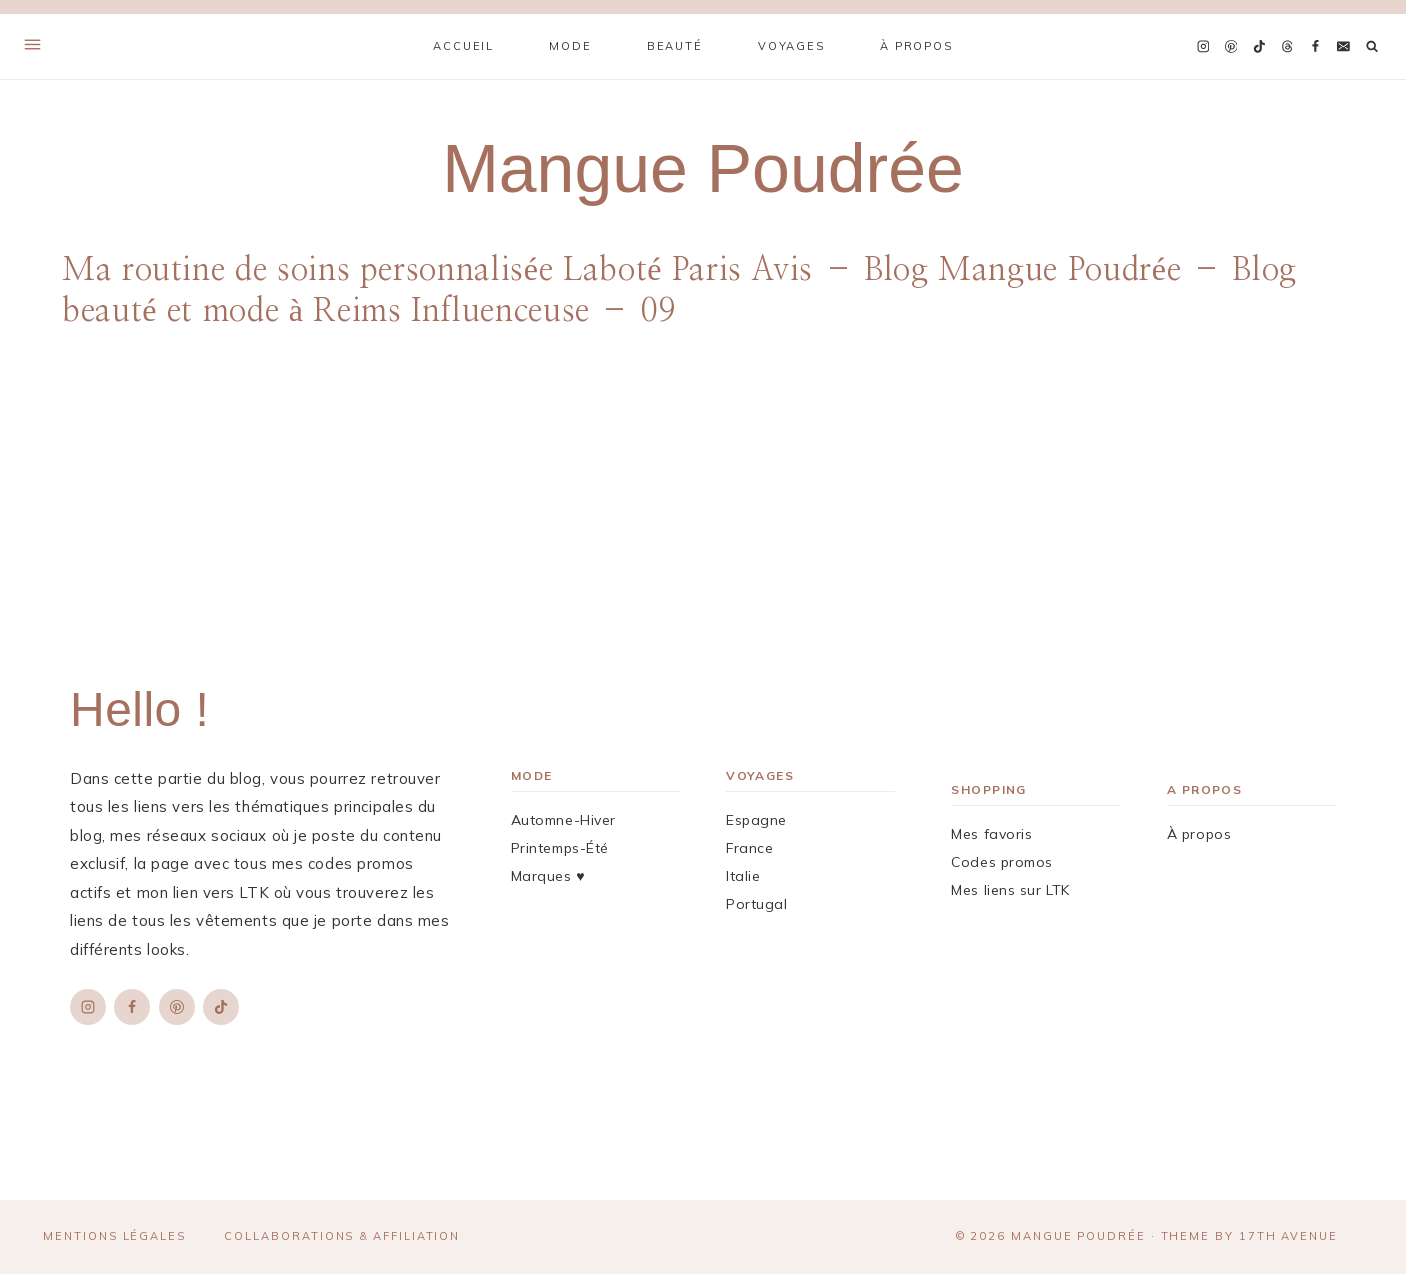  I want to click on Espagne, so click(756, 820).